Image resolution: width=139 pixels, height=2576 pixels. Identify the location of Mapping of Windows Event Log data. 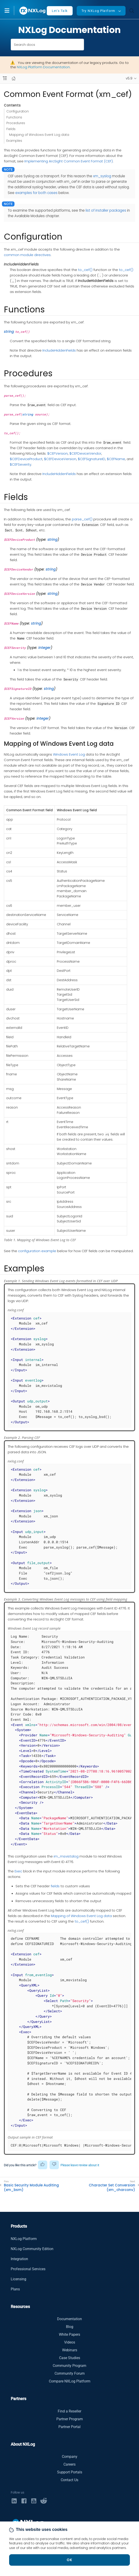
(39, 134).